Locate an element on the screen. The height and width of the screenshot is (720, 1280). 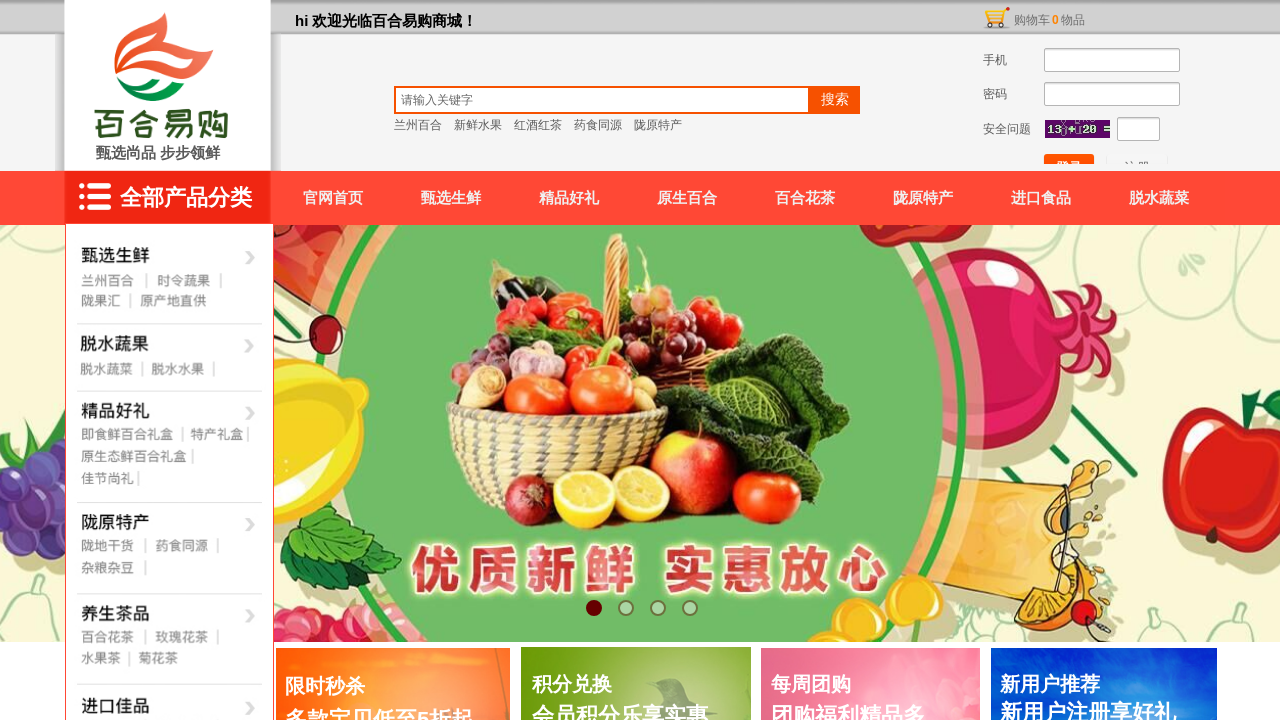
甄选生鲜 is located at coordinates (451, 197).